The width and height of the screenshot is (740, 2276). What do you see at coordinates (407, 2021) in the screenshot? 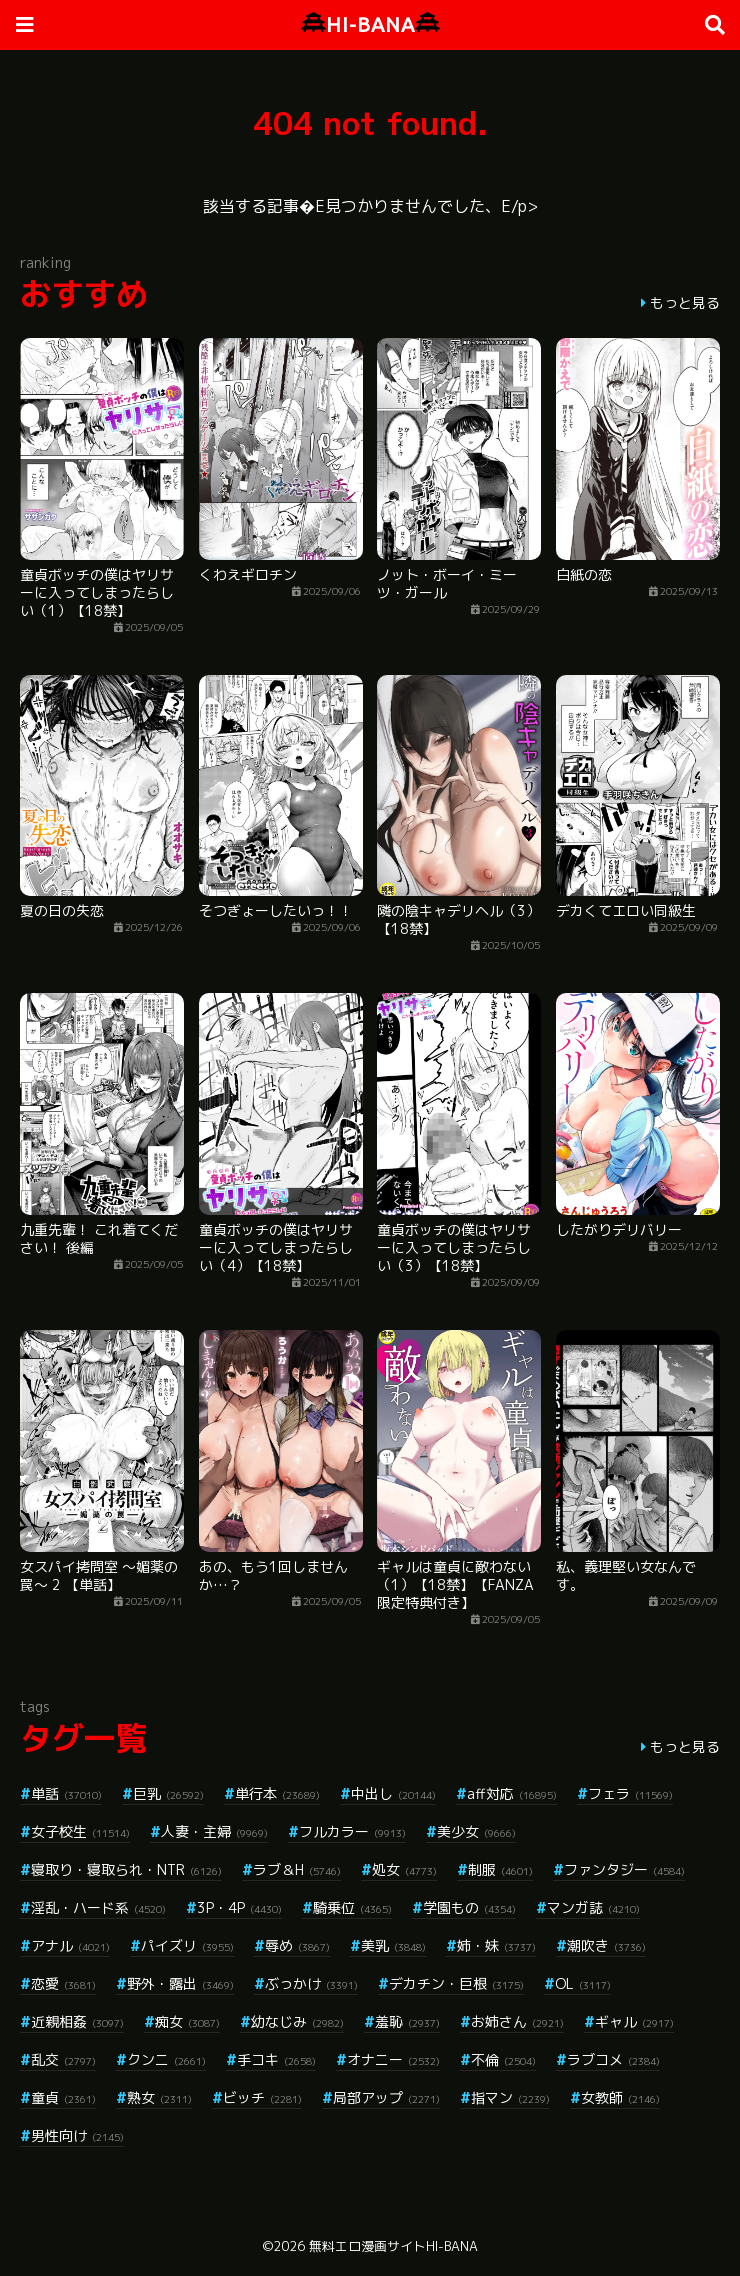
I see `羞恥` at bounding box center [407, 2021].